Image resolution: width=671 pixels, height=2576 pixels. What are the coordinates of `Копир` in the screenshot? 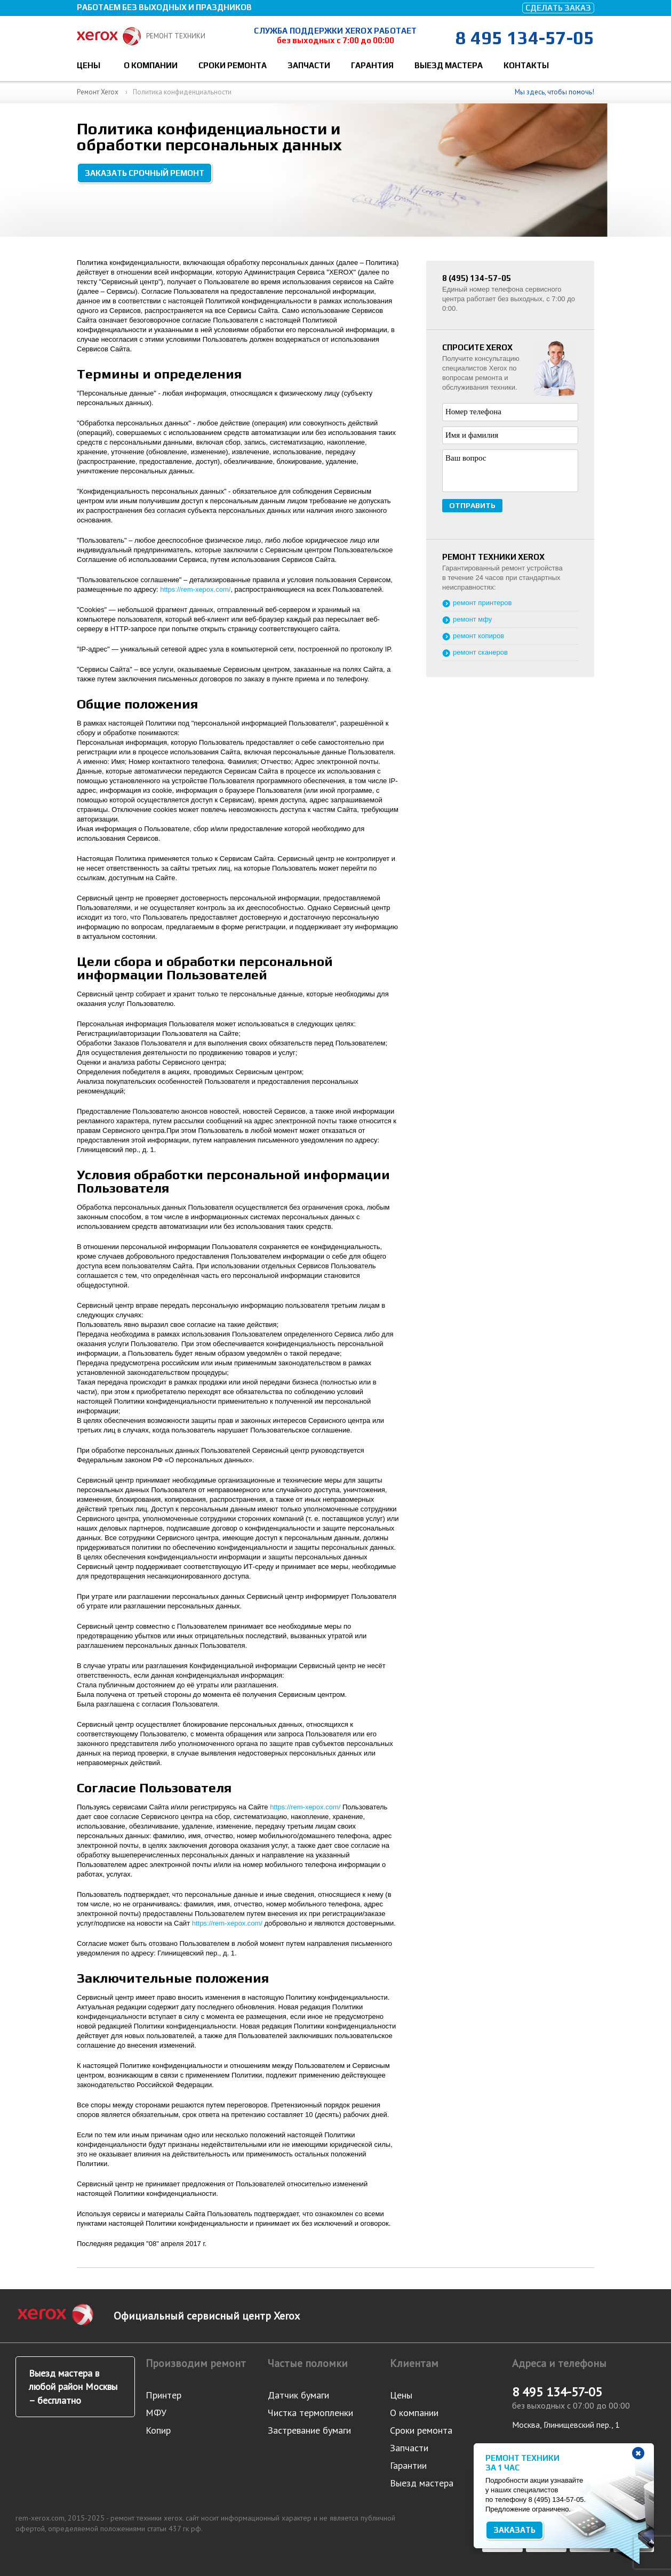 It's located at (158, 2430).